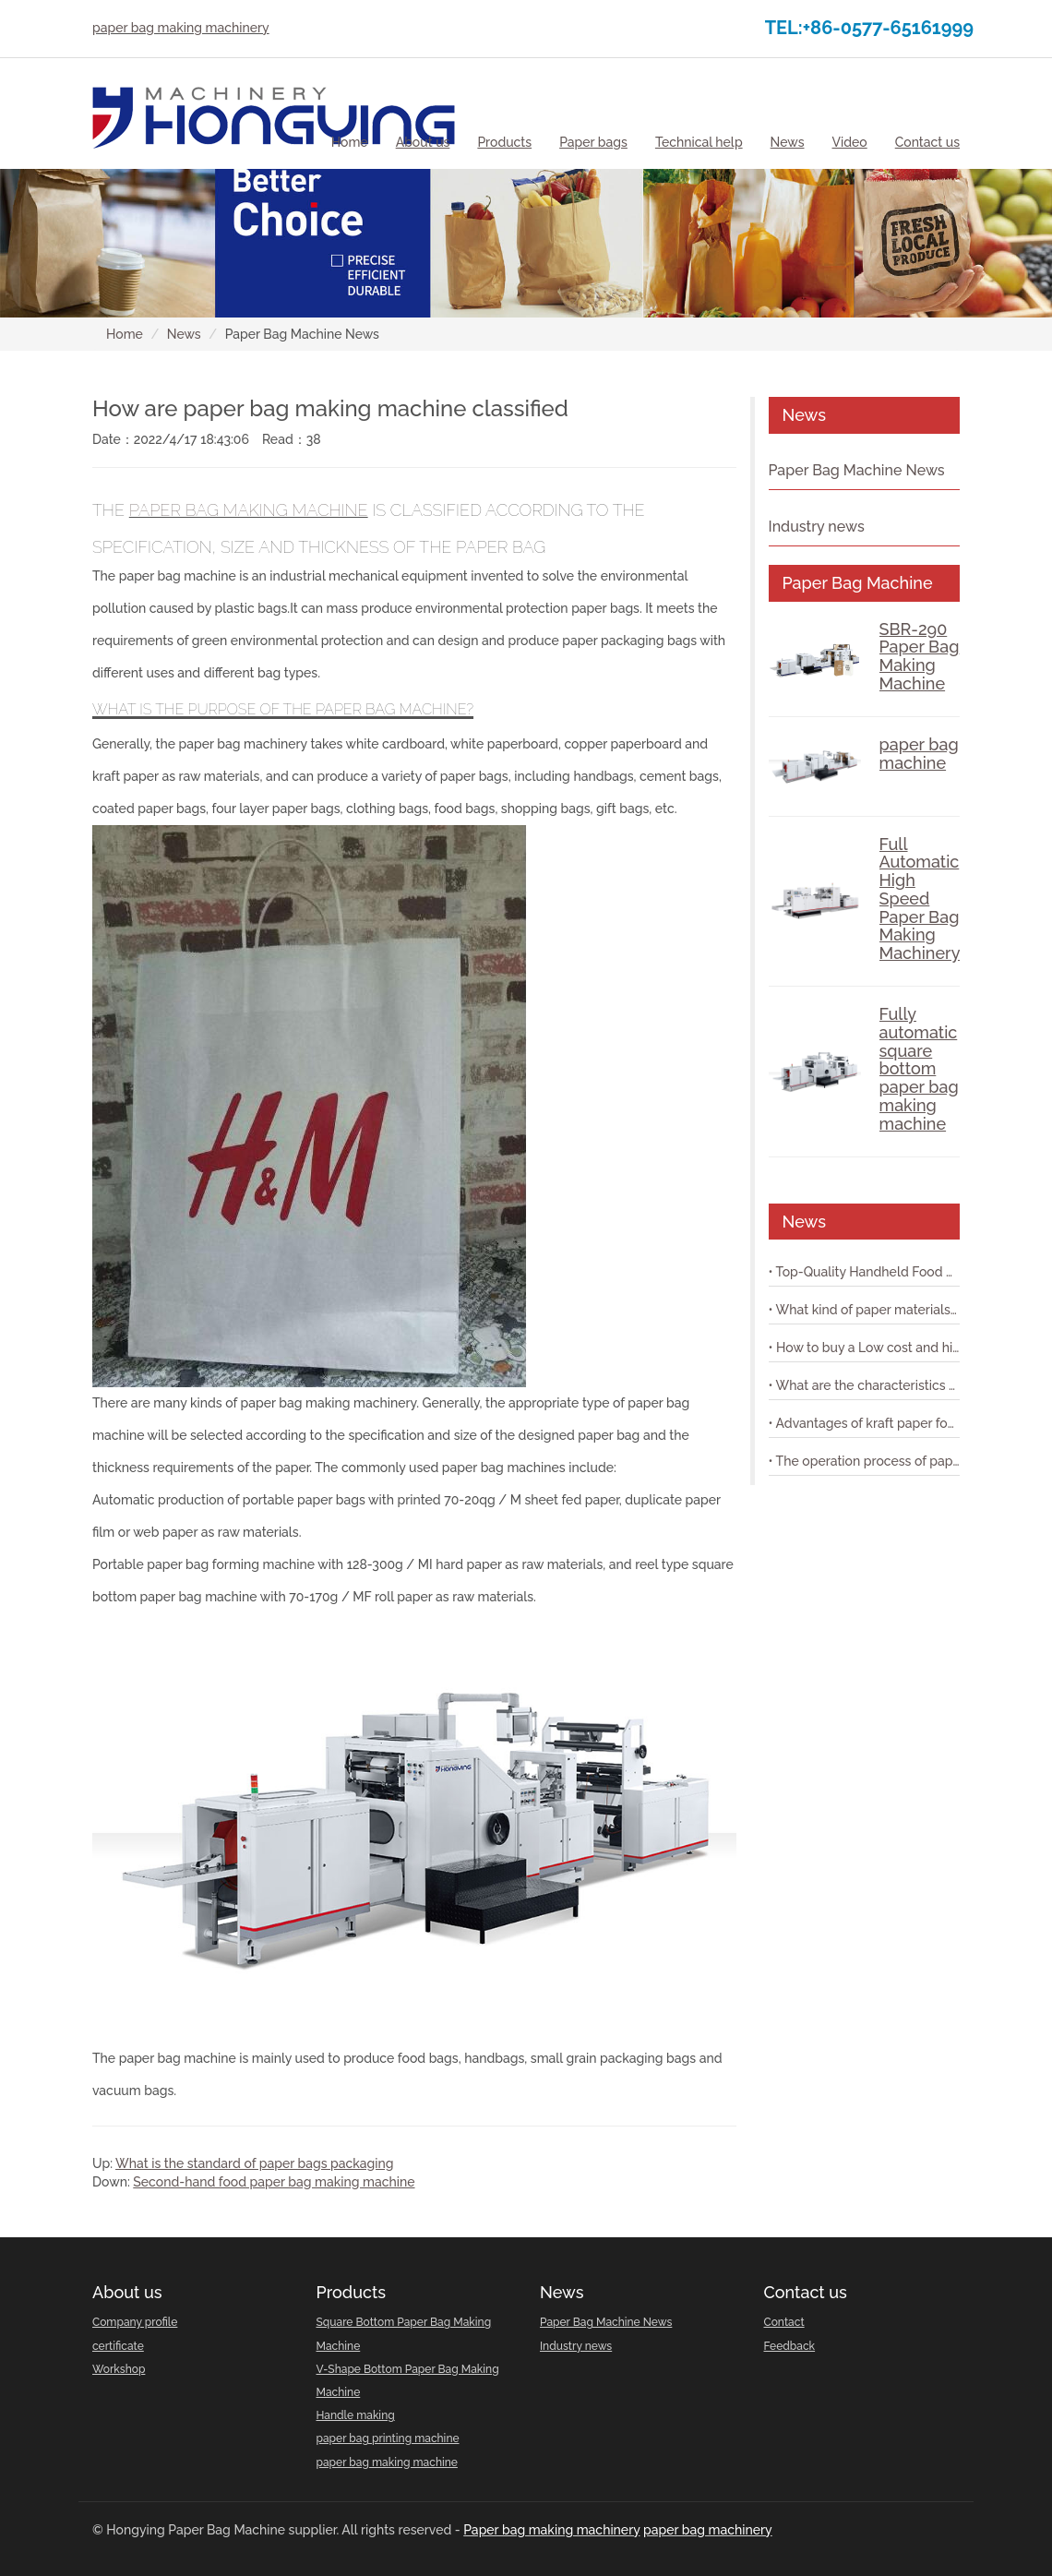 Image resolution: width=1052 pixels, height=2576 pixels. Describe the element at coordinates (865, 1271) in the screenshot. I see `• Top-Quality Handheld Food Shopping Paper Bag Machine` at that location.